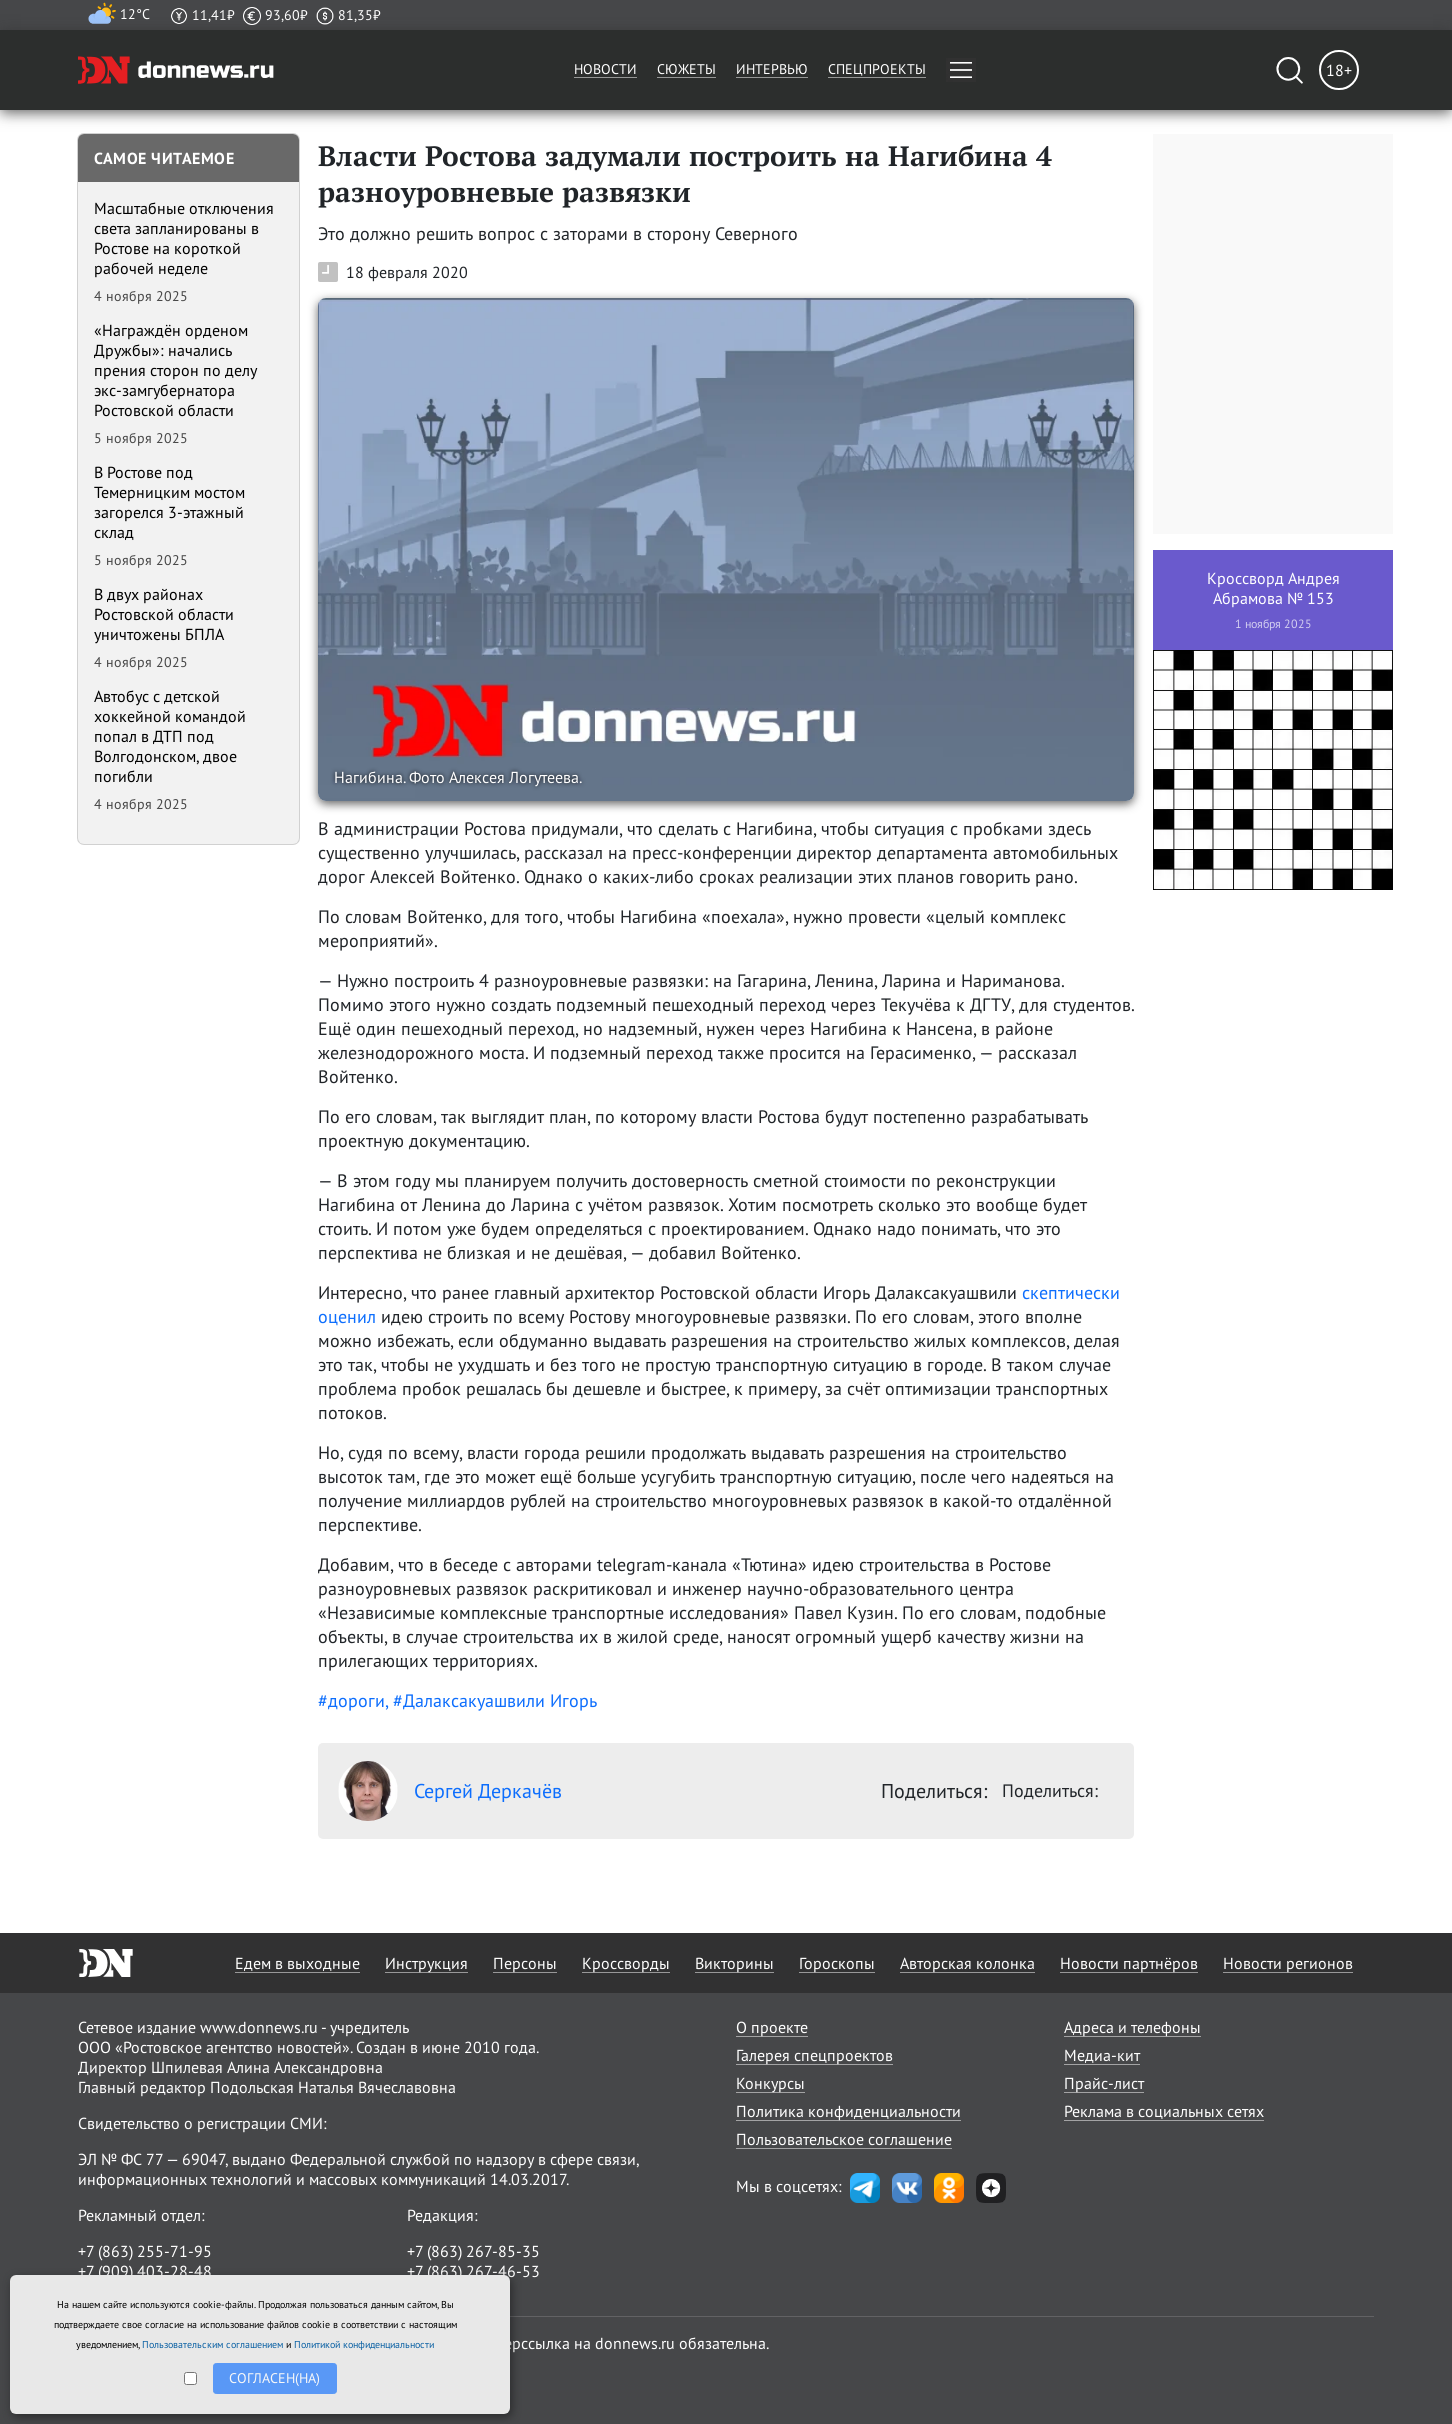 The image size is (1452, 2424). I want to click on Спецпроекты, so click(877, 69).